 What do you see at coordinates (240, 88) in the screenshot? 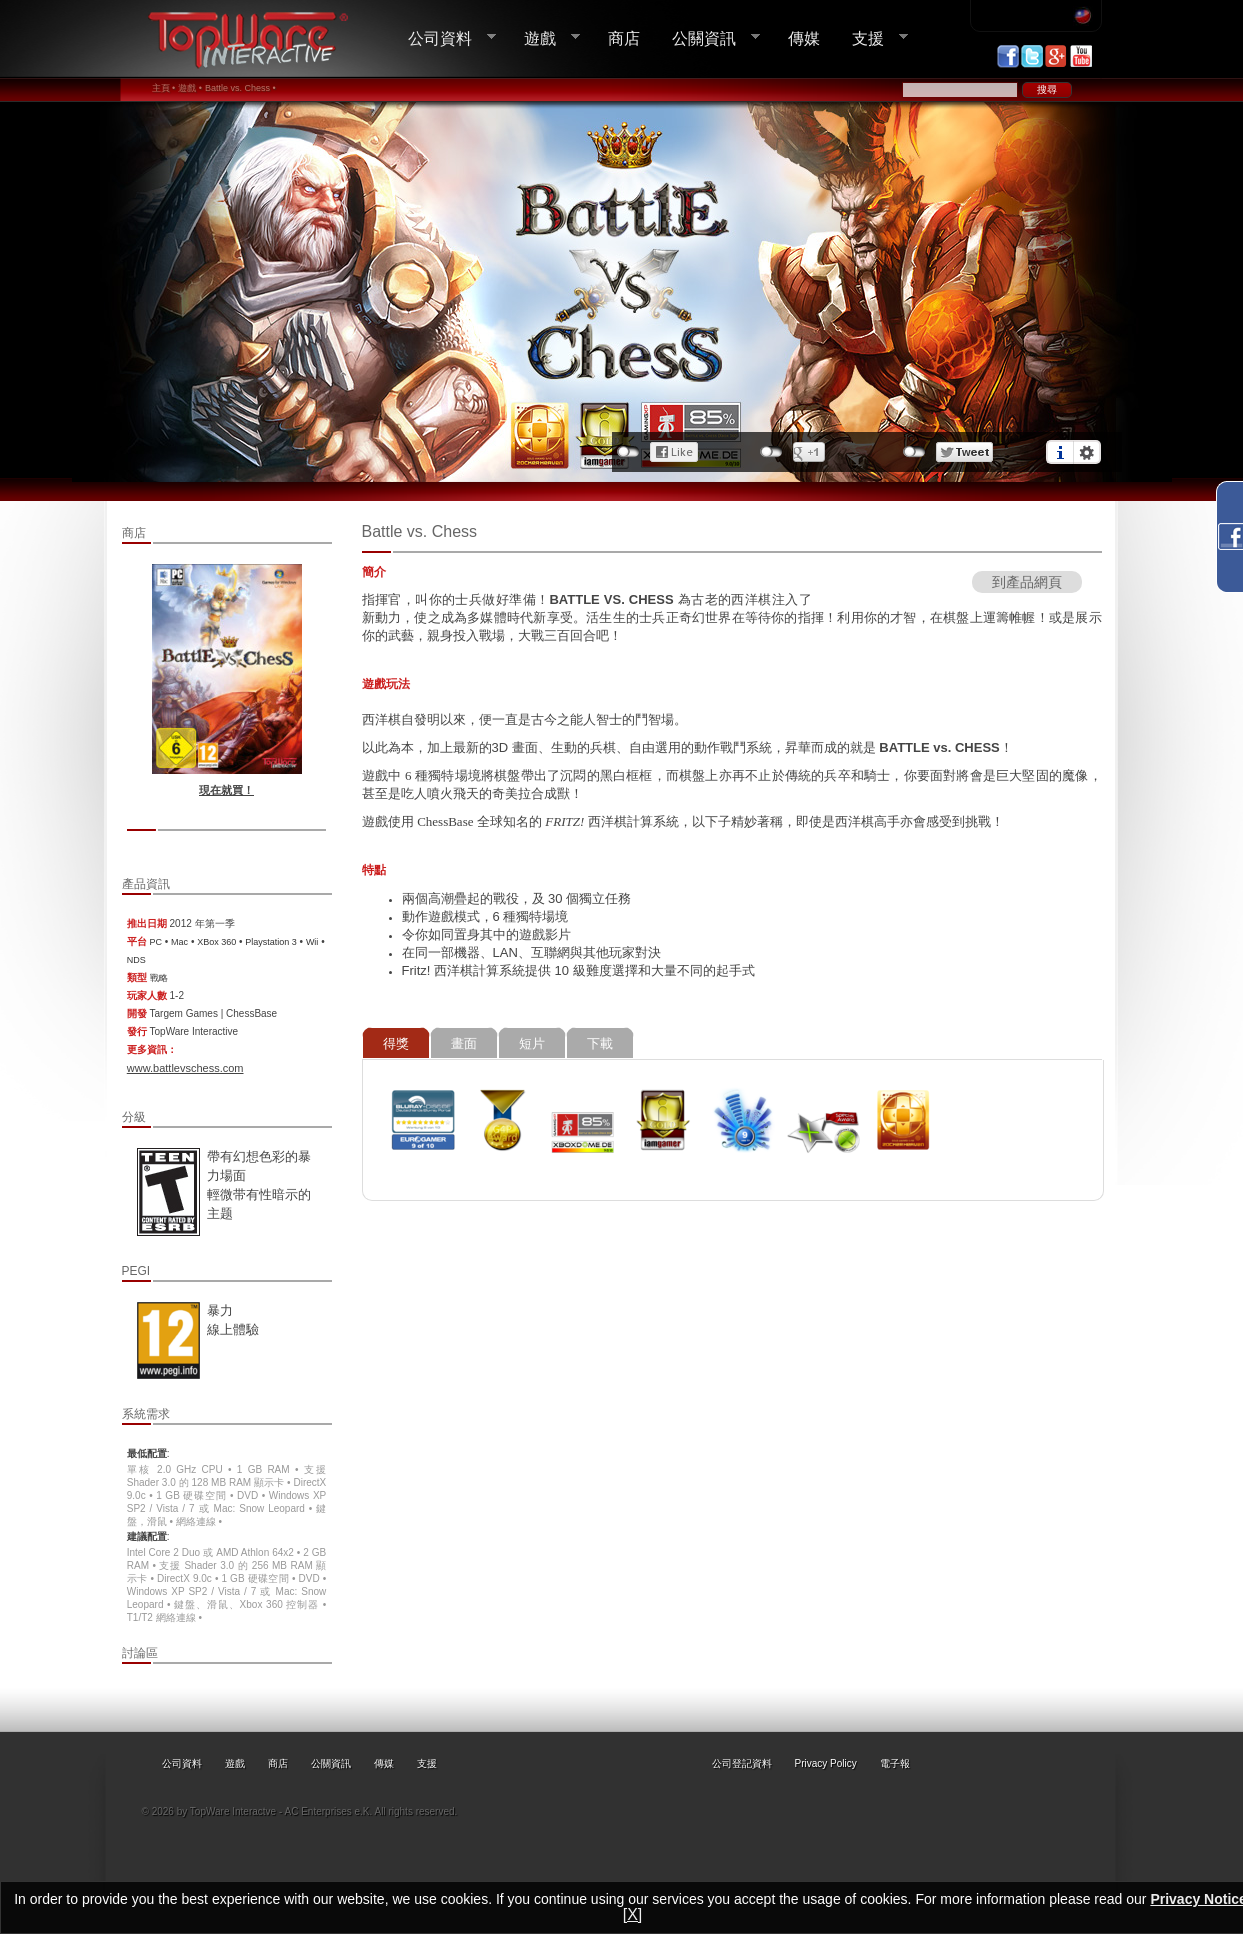
I see `Battle vs. Chess •` at bounding box center [240, 88].